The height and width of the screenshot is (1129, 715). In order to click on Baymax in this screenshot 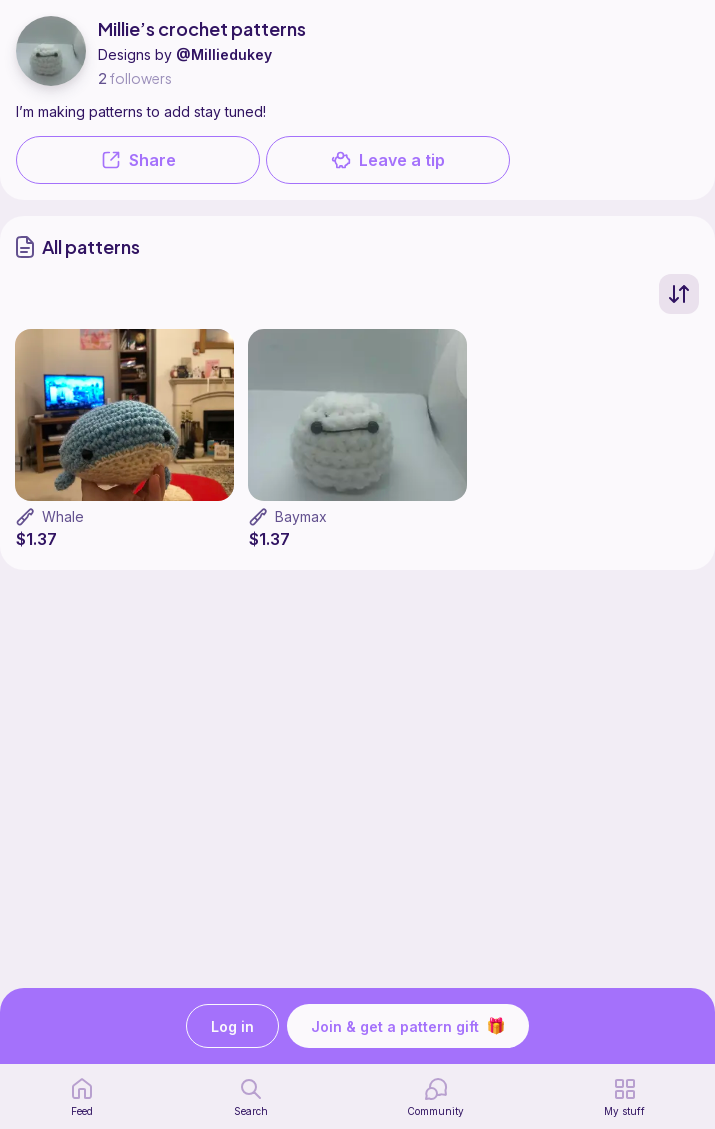, I will do `click(301, 516)`.